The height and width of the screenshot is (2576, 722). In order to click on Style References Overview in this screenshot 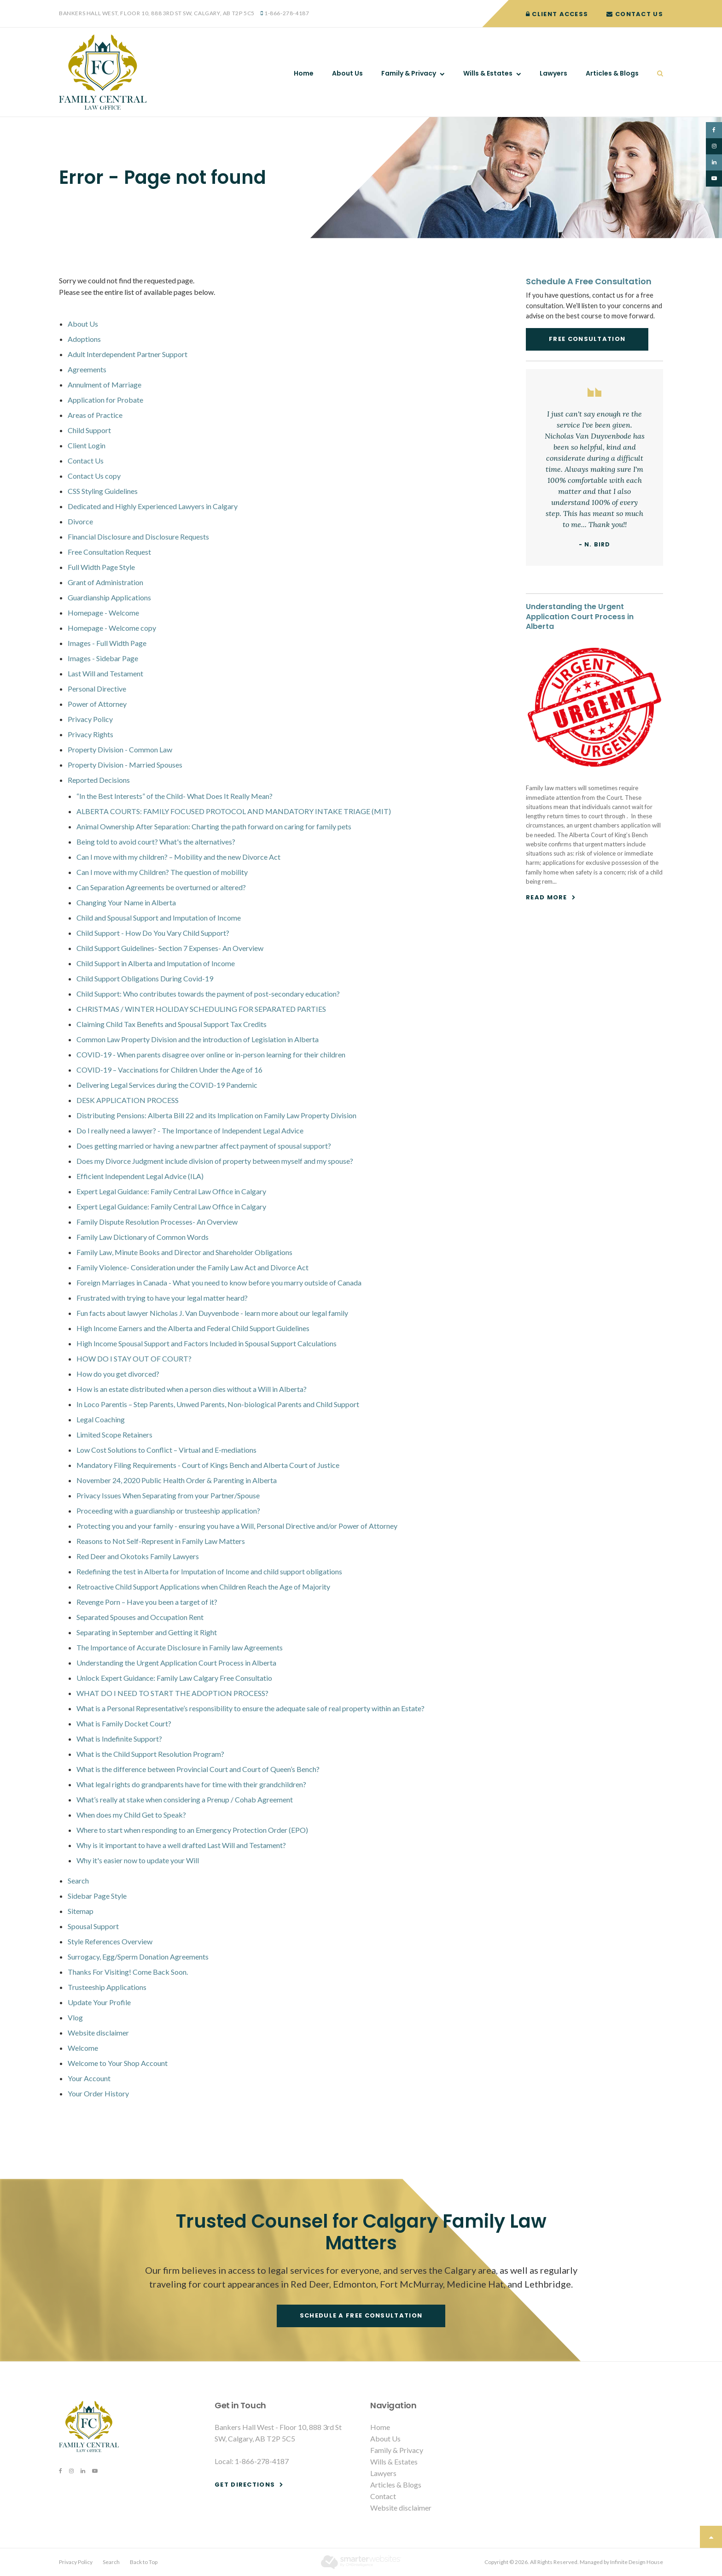, I will do `click(110, 1941)`.